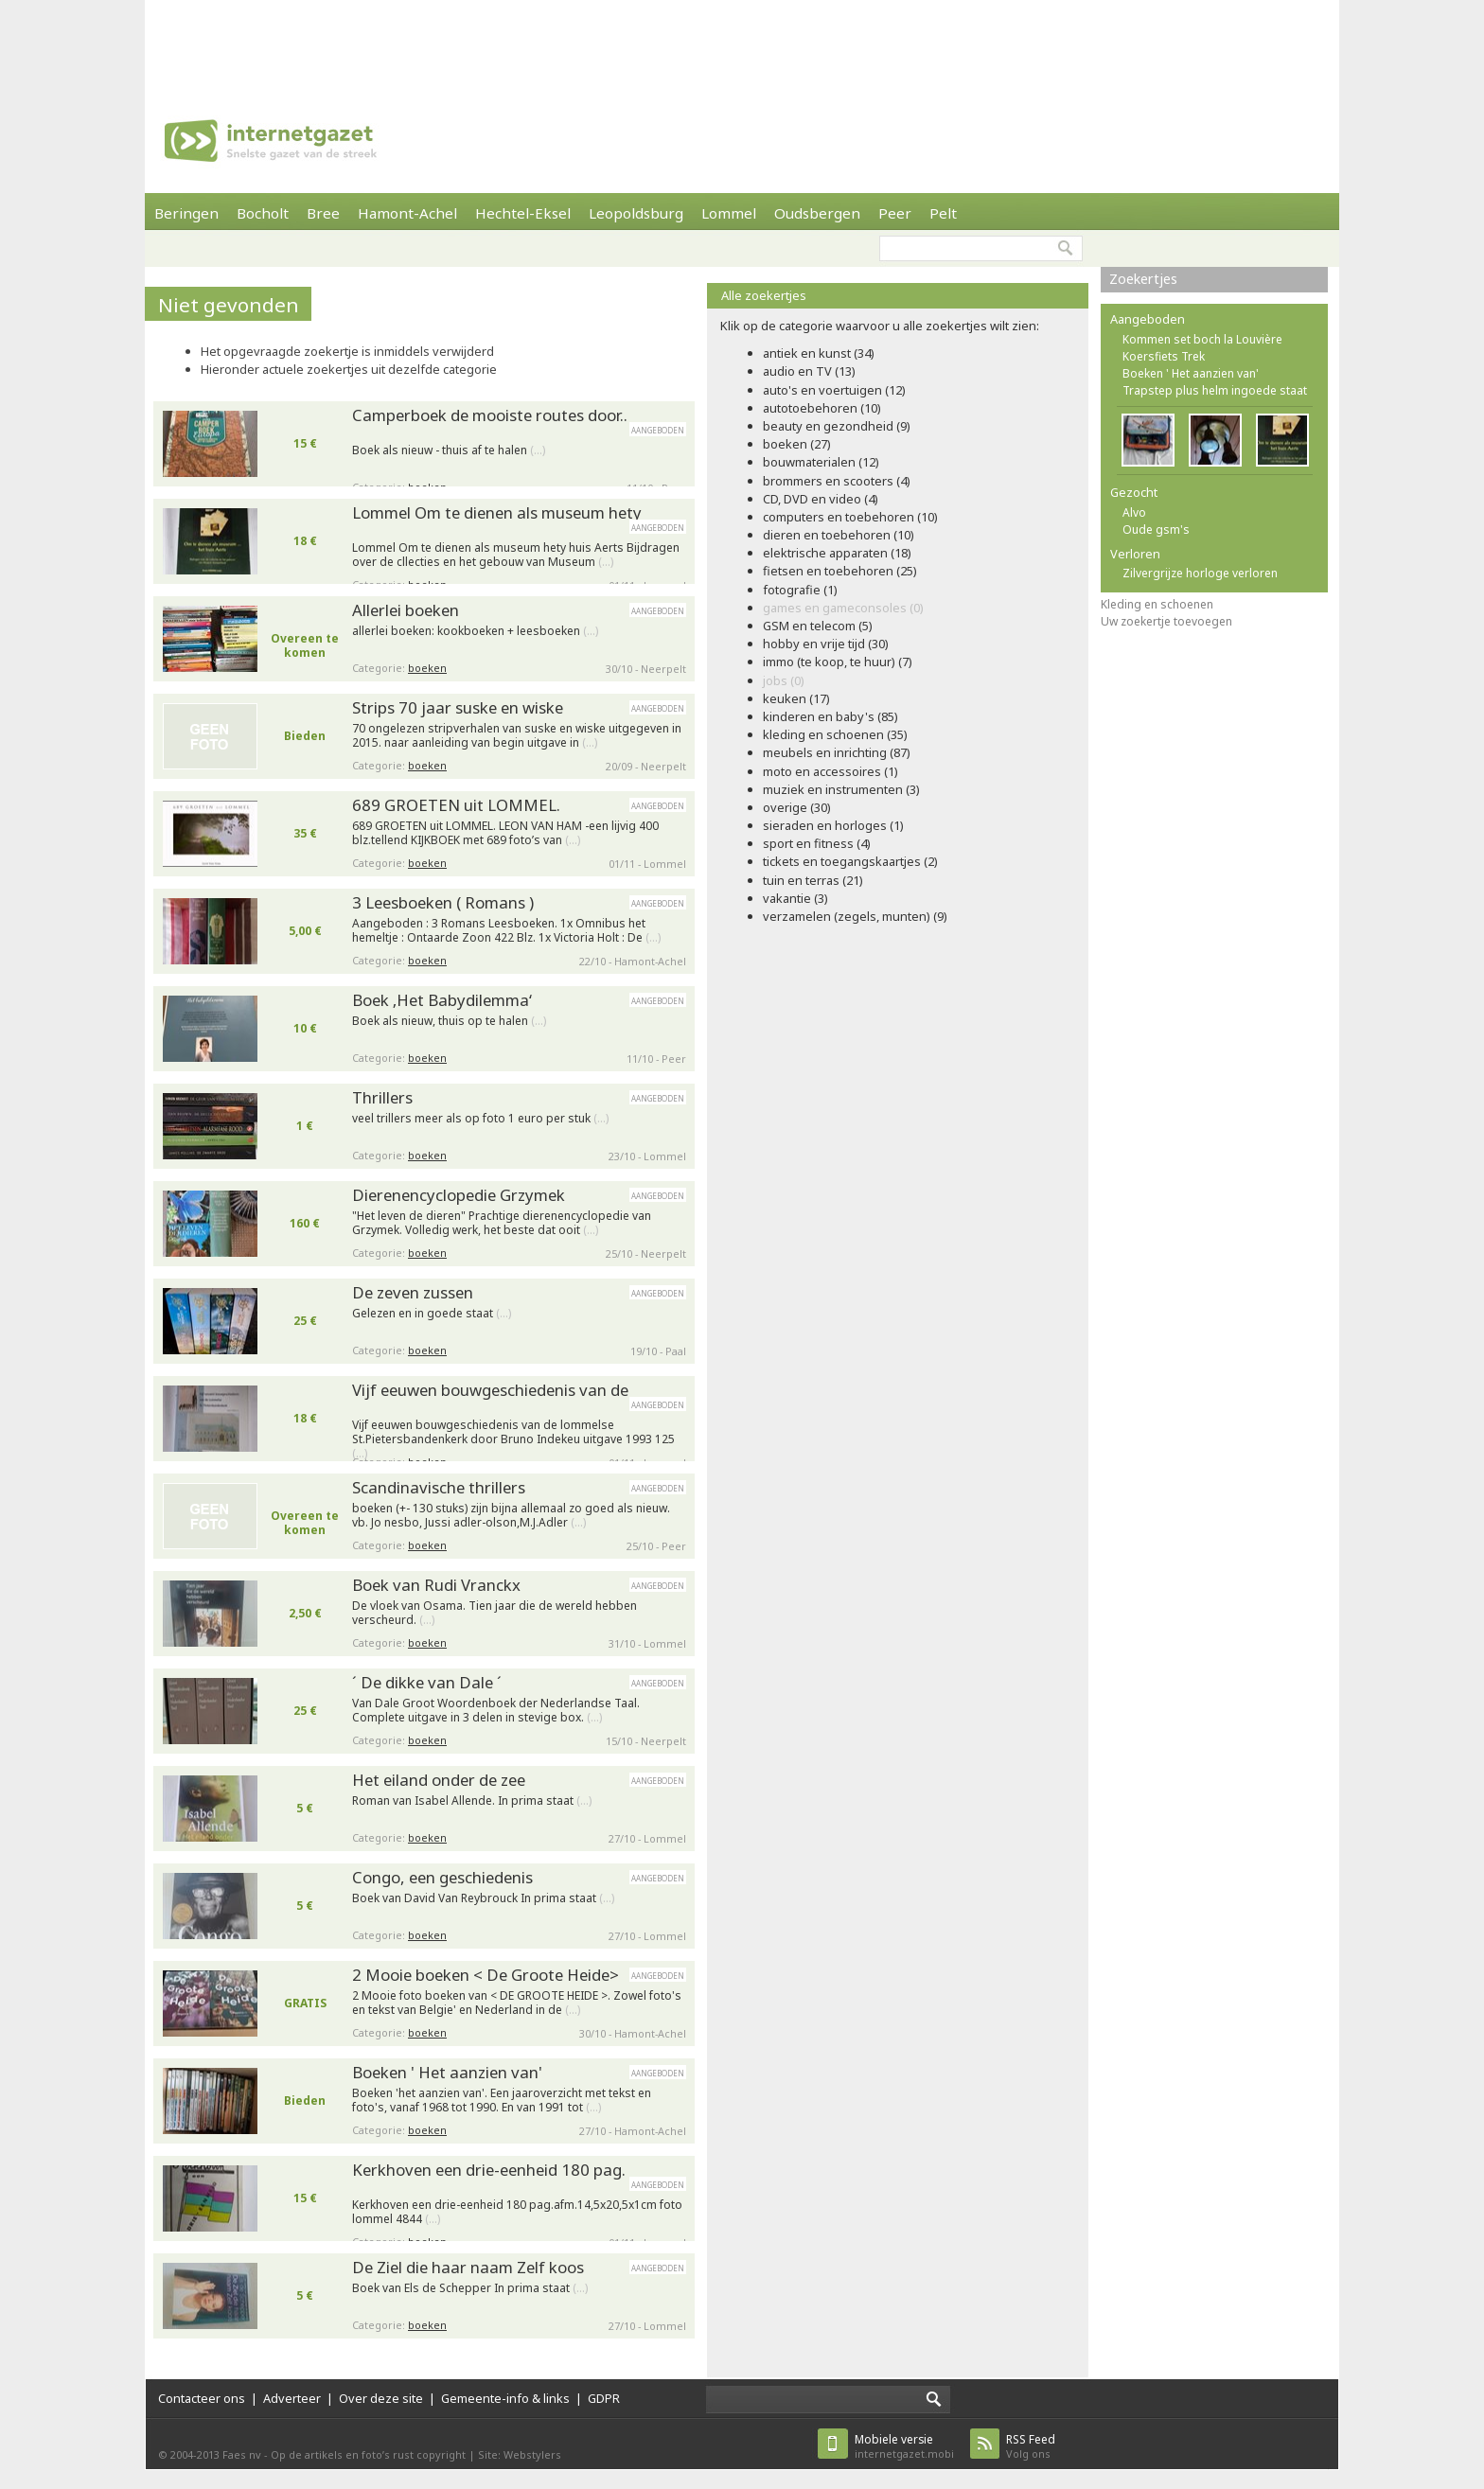 Image resolution: width=1484 pixels, height=2489 pixels. Describe the element at coordinates (407, 212) in the screenshot. I see `Hamont-Achel` at that location.